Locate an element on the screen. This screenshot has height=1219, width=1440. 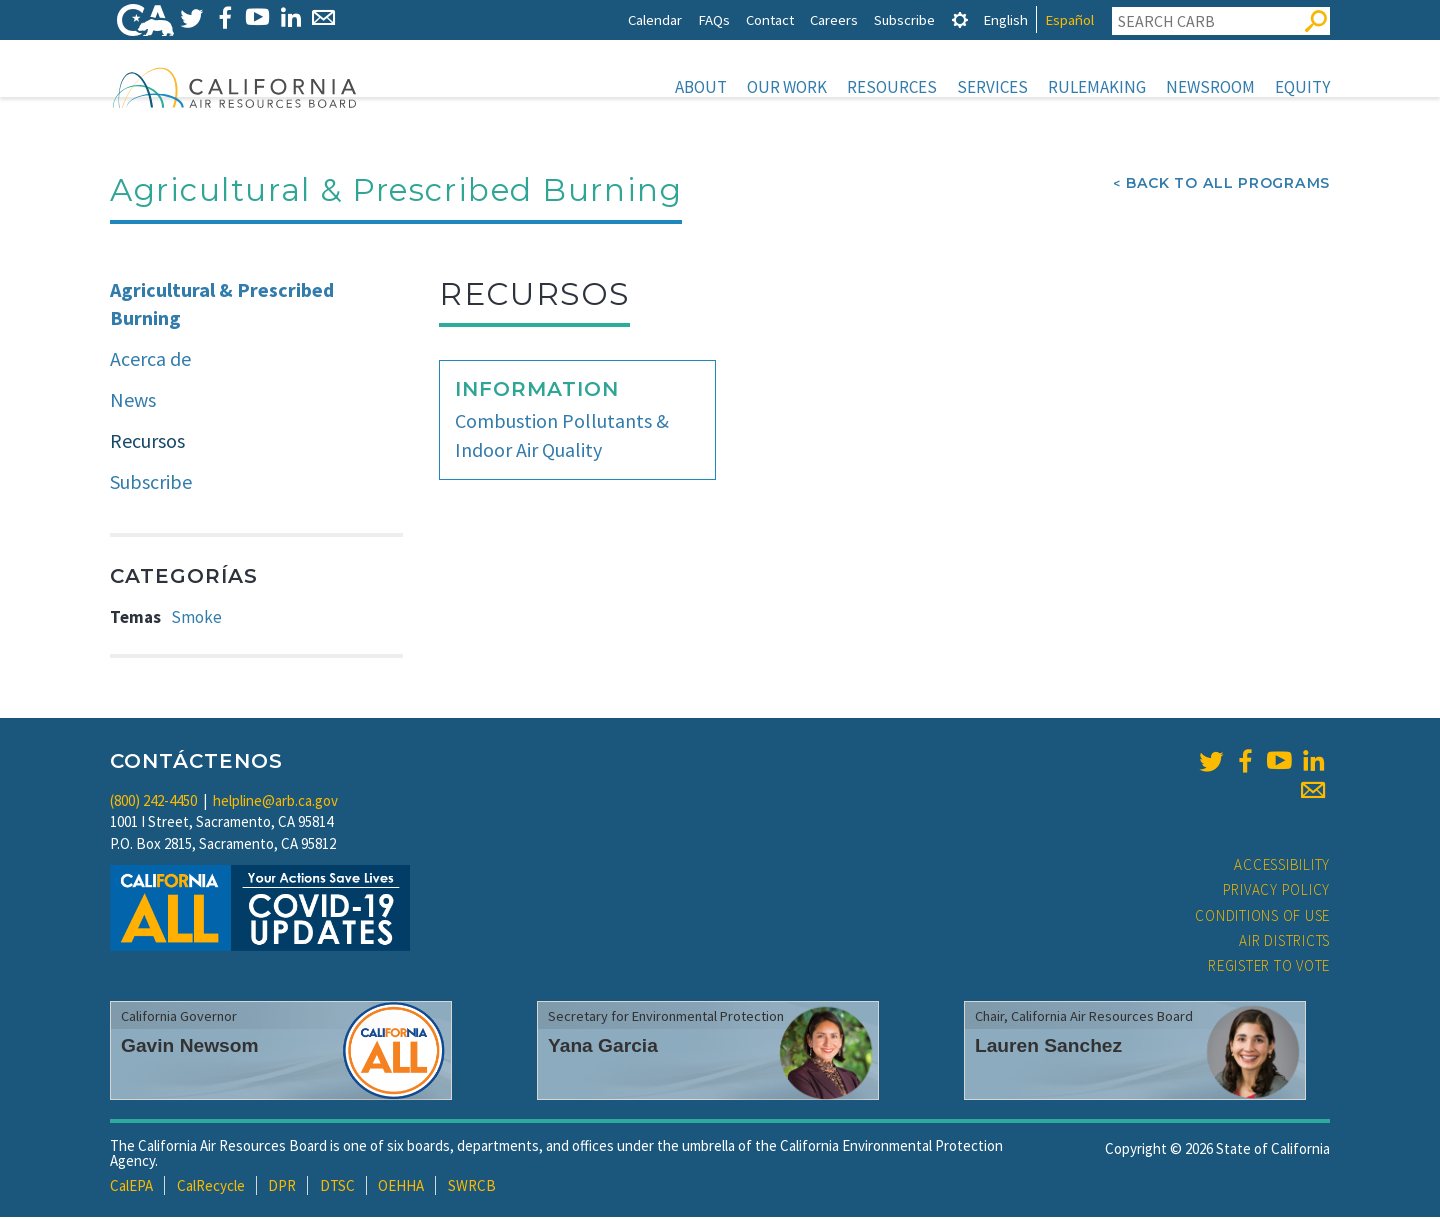
CalEPA is located at coordinates (131, 1187).